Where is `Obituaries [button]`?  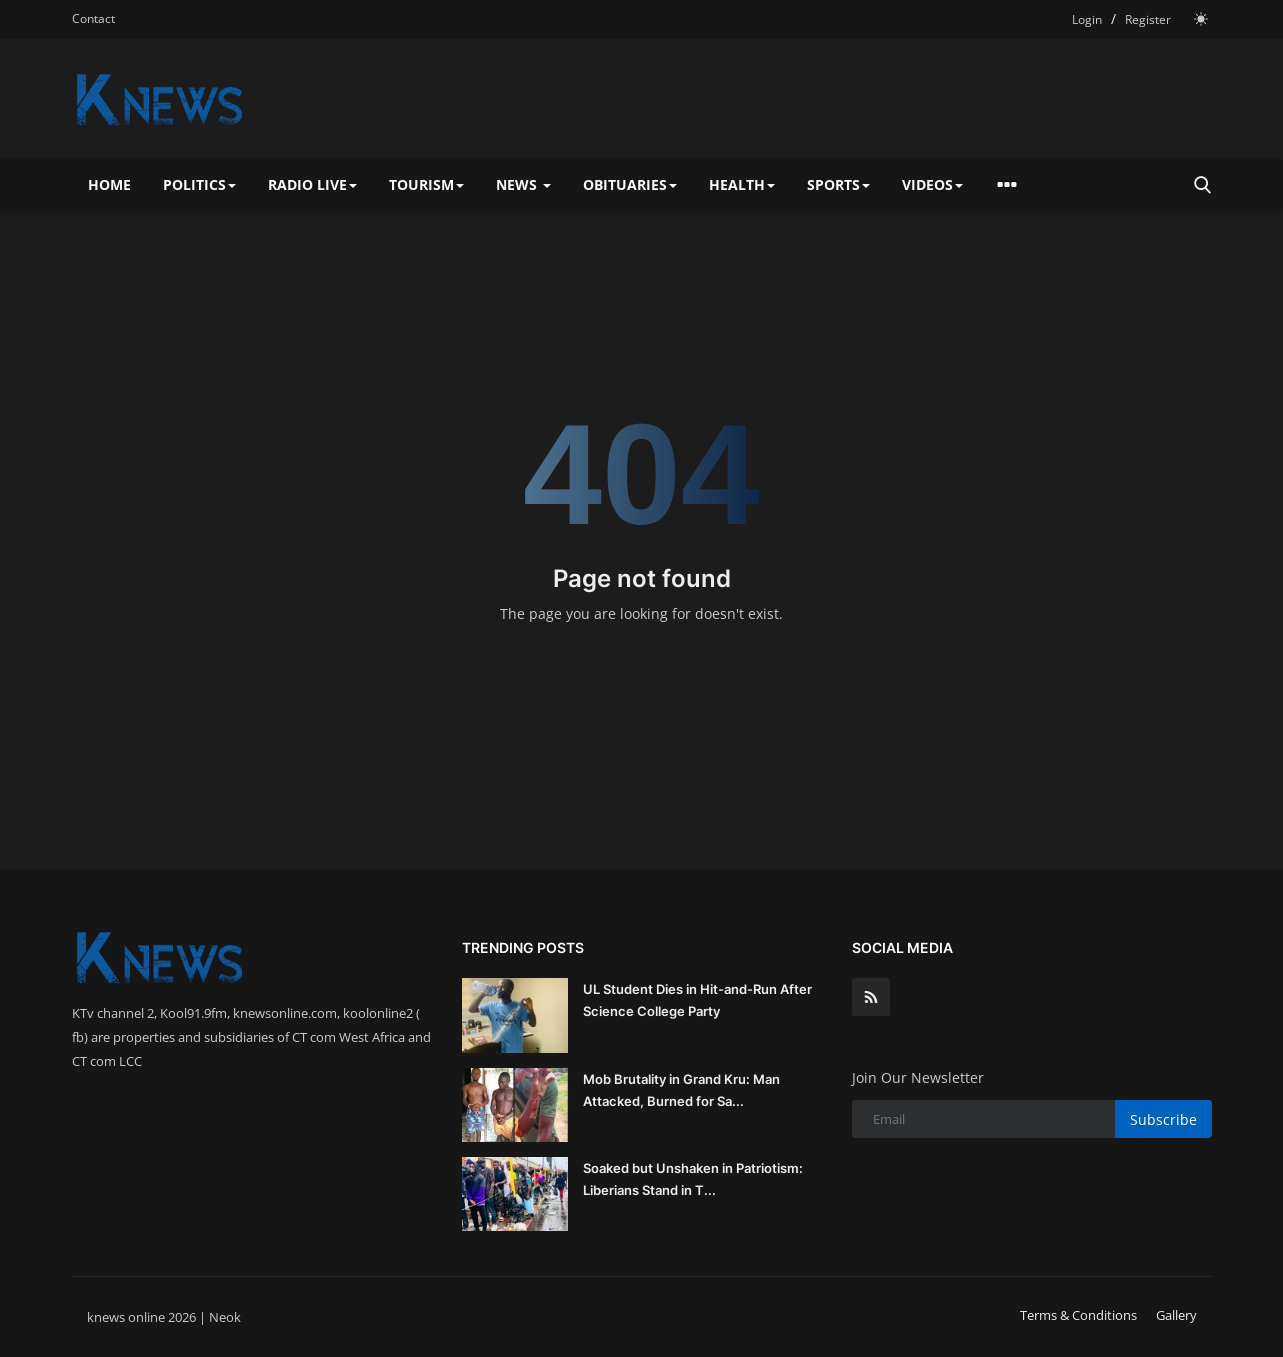
Obituaries [button] is located at coordinates (630, 184).